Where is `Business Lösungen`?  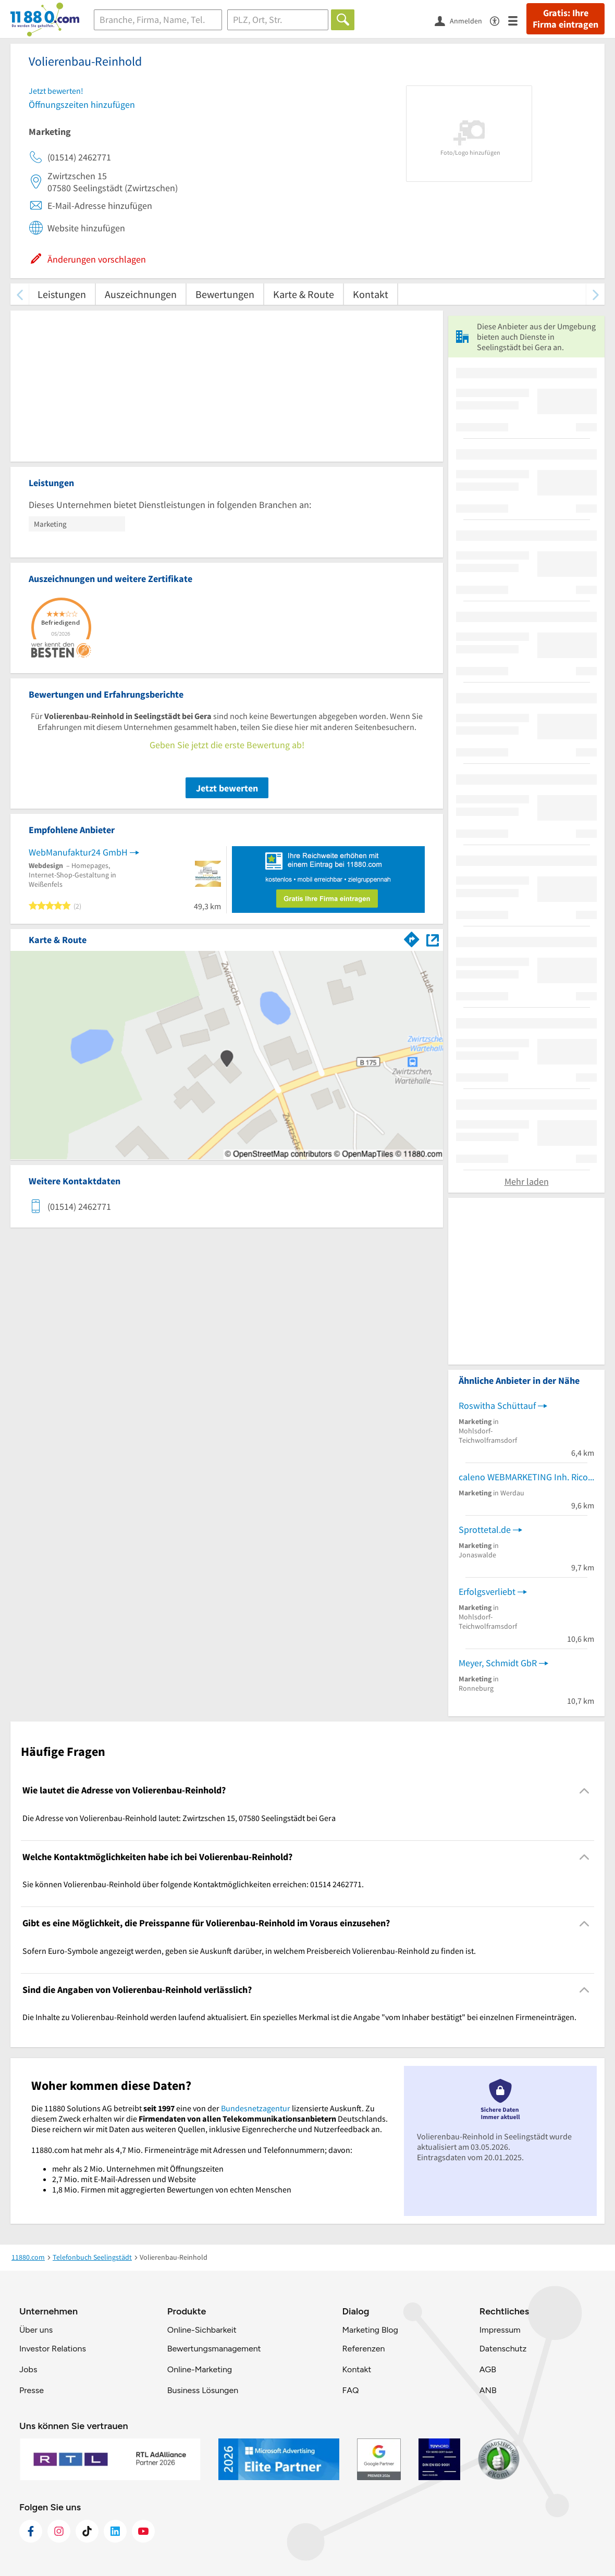
Business Lösungen is located at coordinates (202, 2390).